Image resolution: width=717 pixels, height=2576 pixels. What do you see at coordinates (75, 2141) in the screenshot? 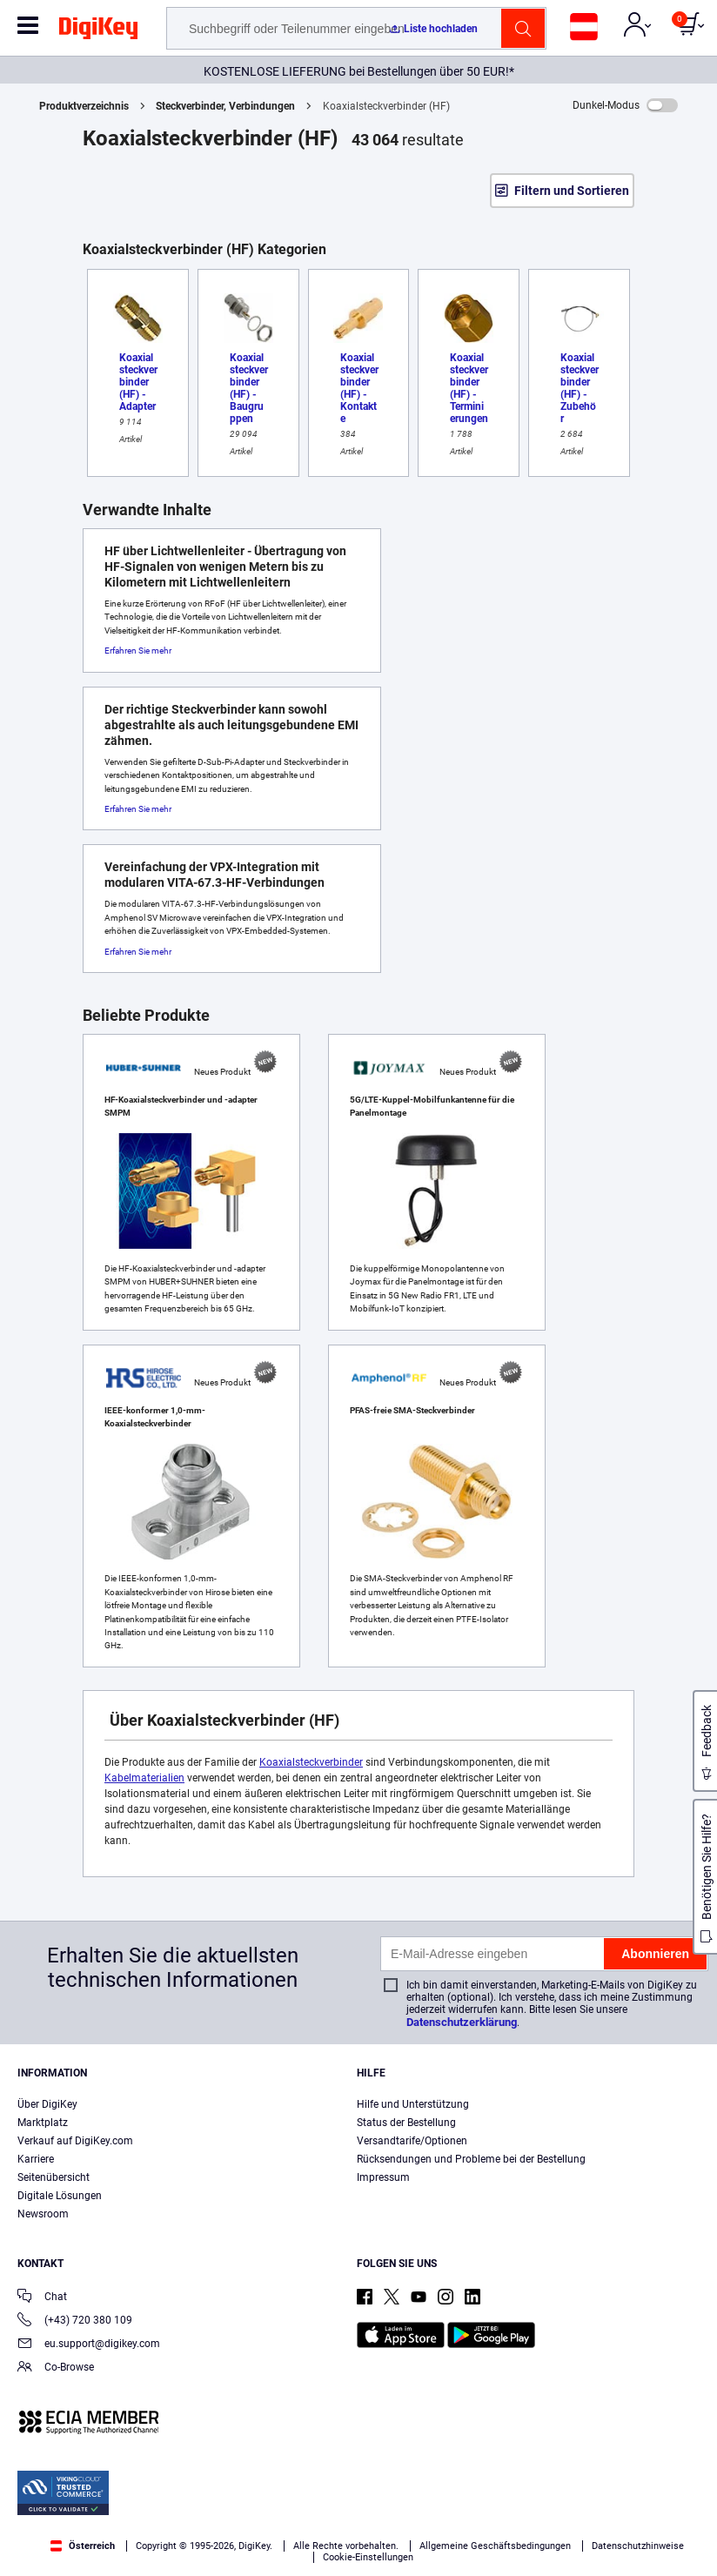
I see `Verkauf auf DigiKey.com` at bounding box center [75, 2141].